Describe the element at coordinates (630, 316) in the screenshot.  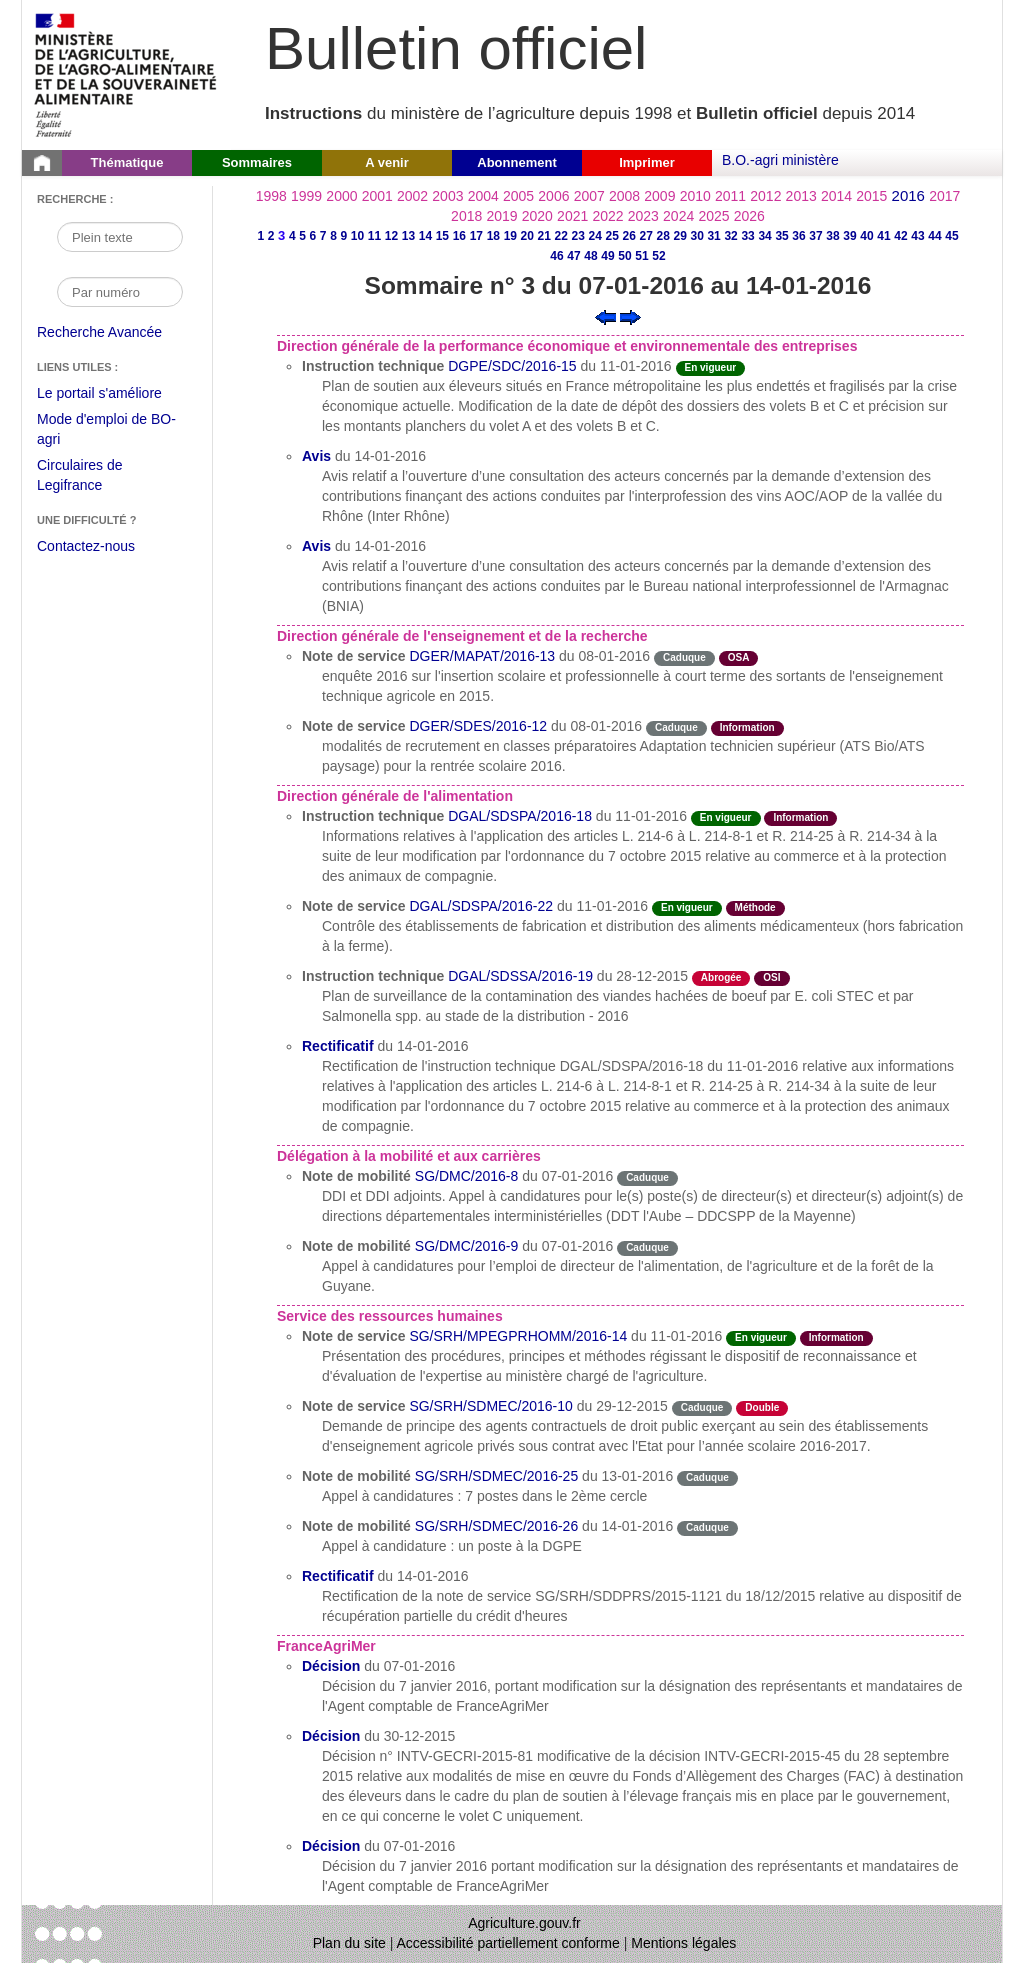
I see `[Voir le sommaire suivant]` at that location.